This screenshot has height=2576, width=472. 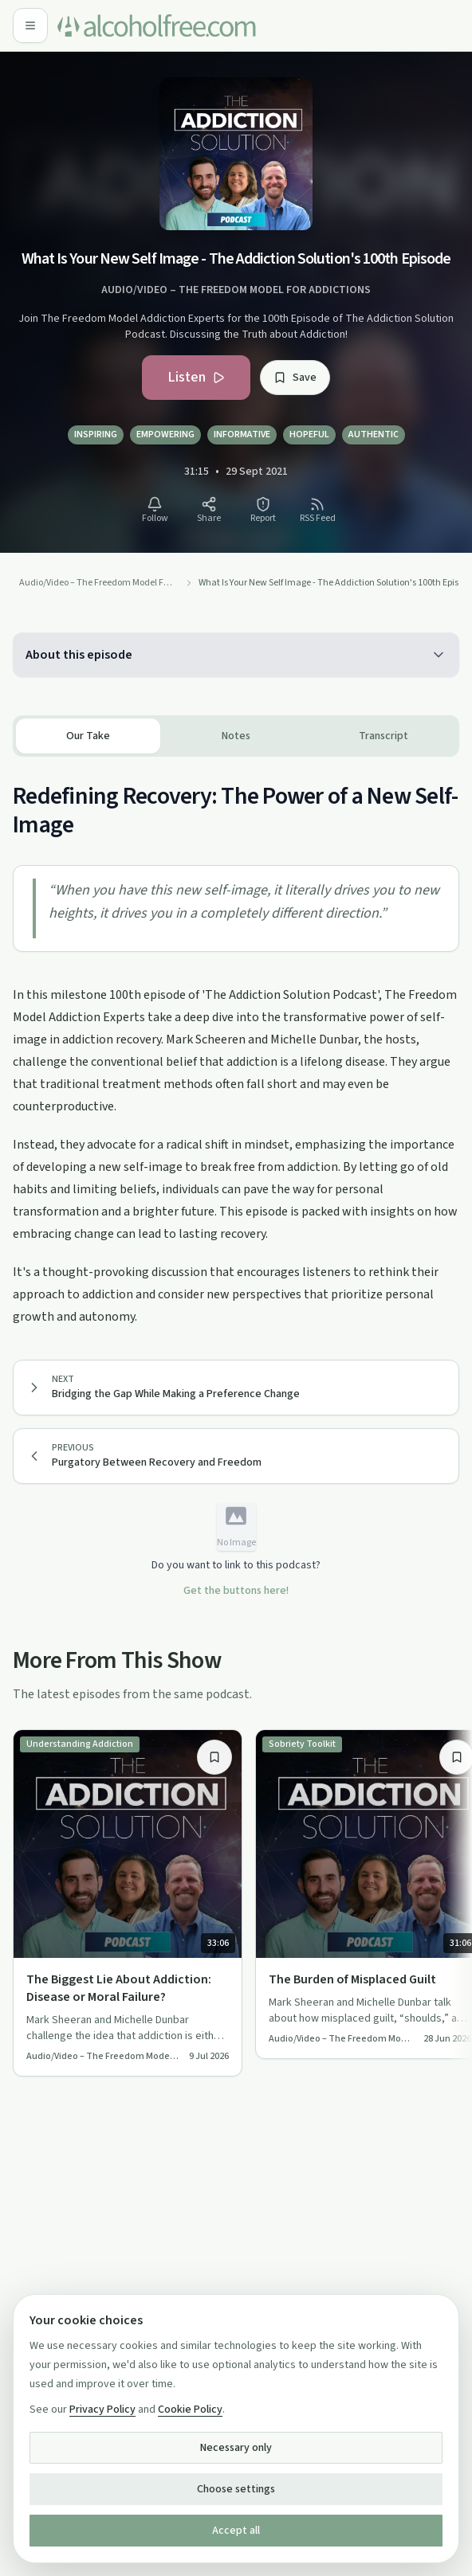 What do you see at coordinates (196, 377) in the screenshot?
I see `Listen` at bounding box center [196, 377].